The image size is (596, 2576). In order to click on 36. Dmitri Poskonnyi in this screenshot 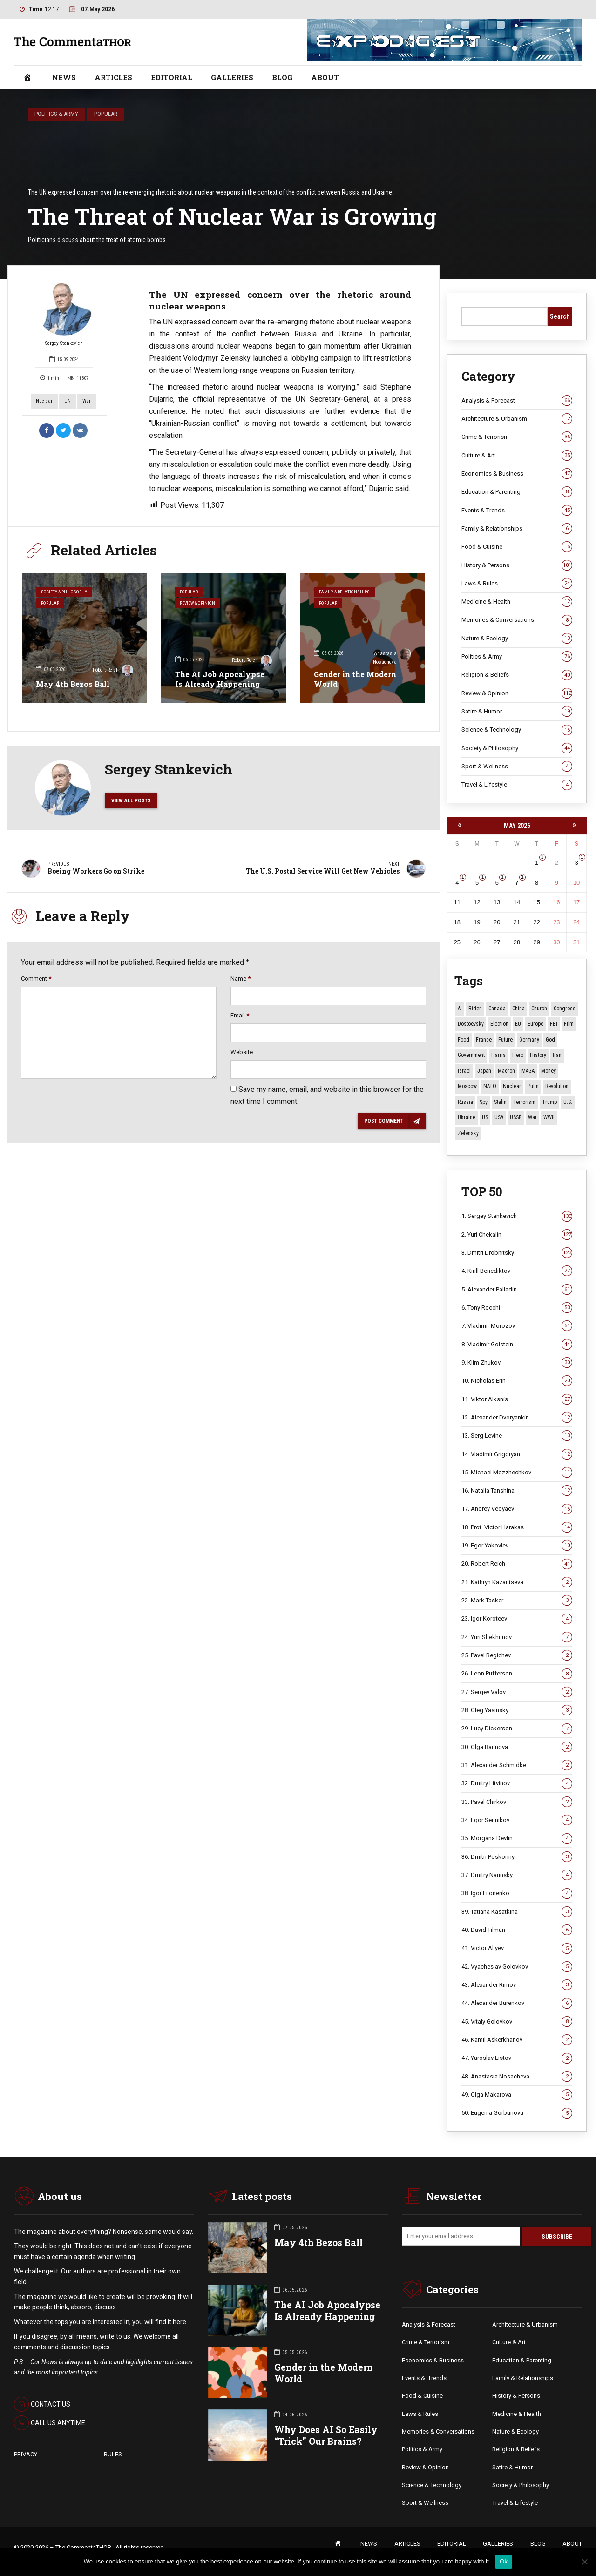, I will do `click(516, 1857)`.